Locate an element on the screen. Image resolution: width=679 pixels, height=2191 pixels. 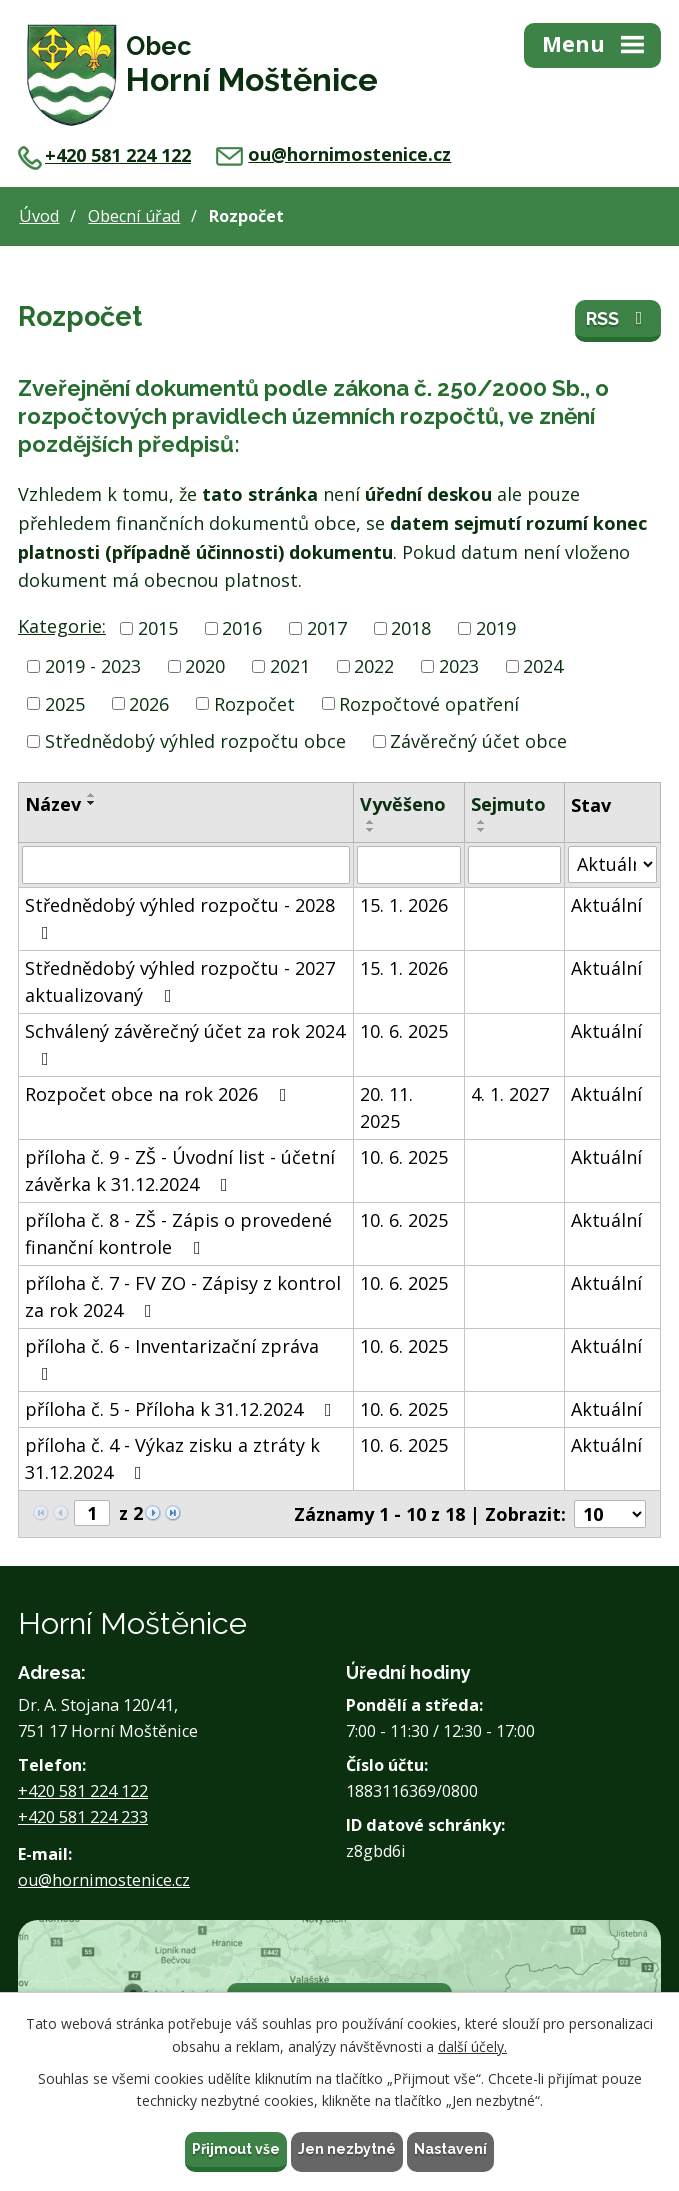
[Filtrovat podle Sejmuto] is located at coordinates (514, 865).